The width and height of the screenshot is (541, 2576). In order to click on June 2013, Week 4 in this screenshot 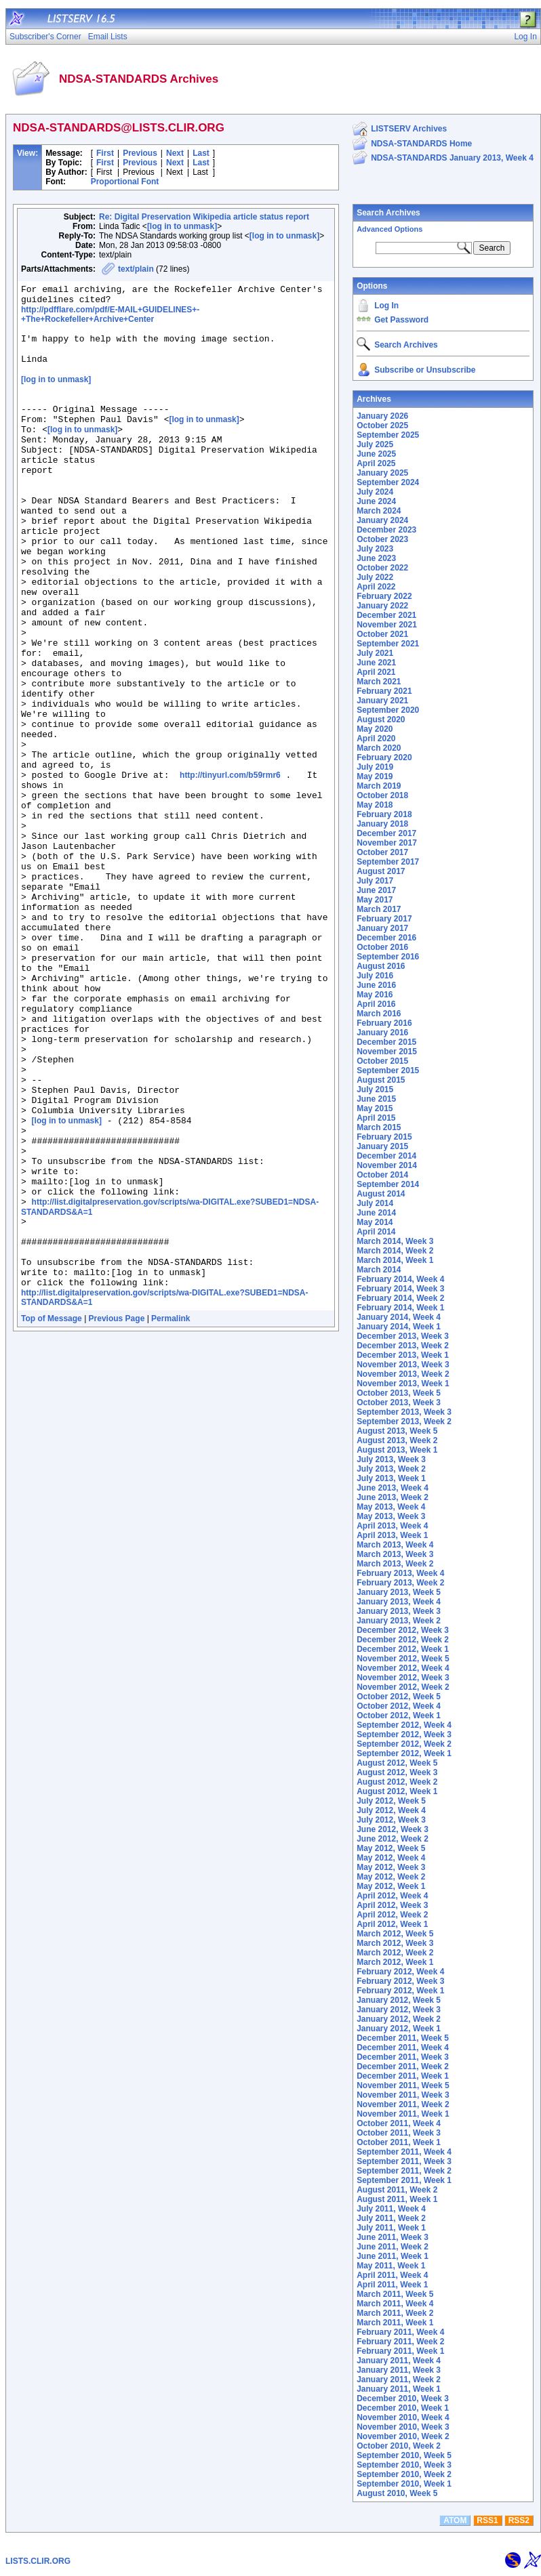, I will do `click(392, 1488)`.